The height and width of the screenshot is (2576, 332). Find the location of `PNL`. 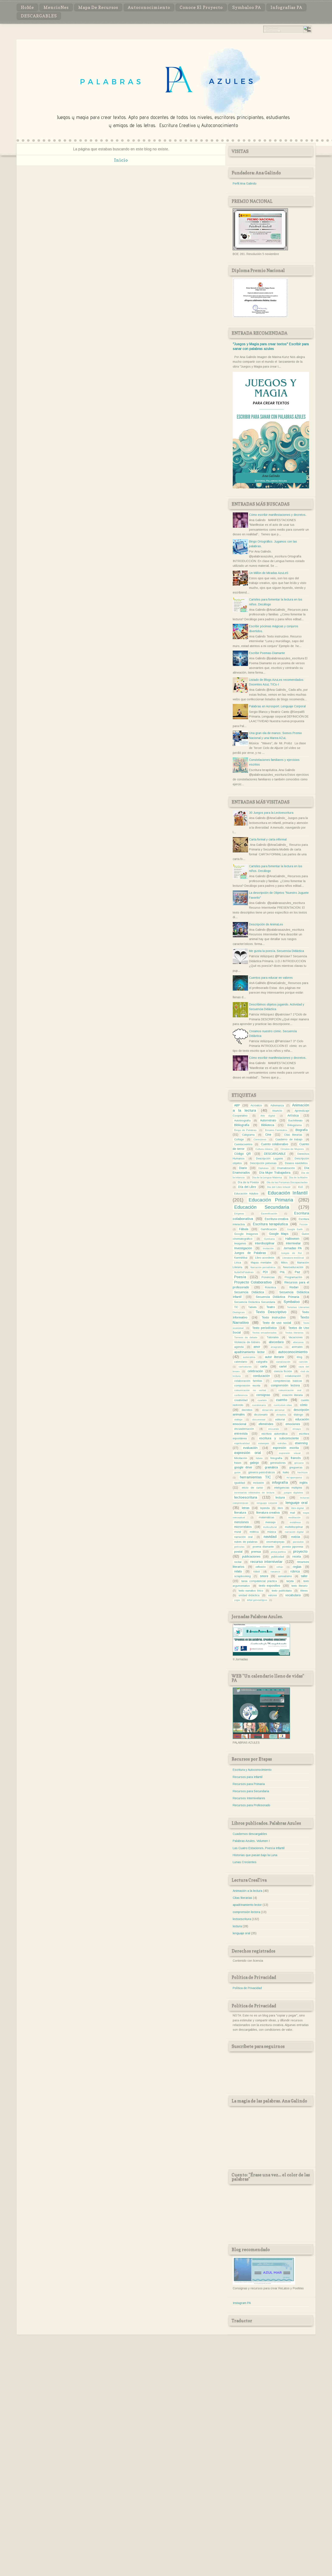

PNL is located at coordinates (282, 1272).